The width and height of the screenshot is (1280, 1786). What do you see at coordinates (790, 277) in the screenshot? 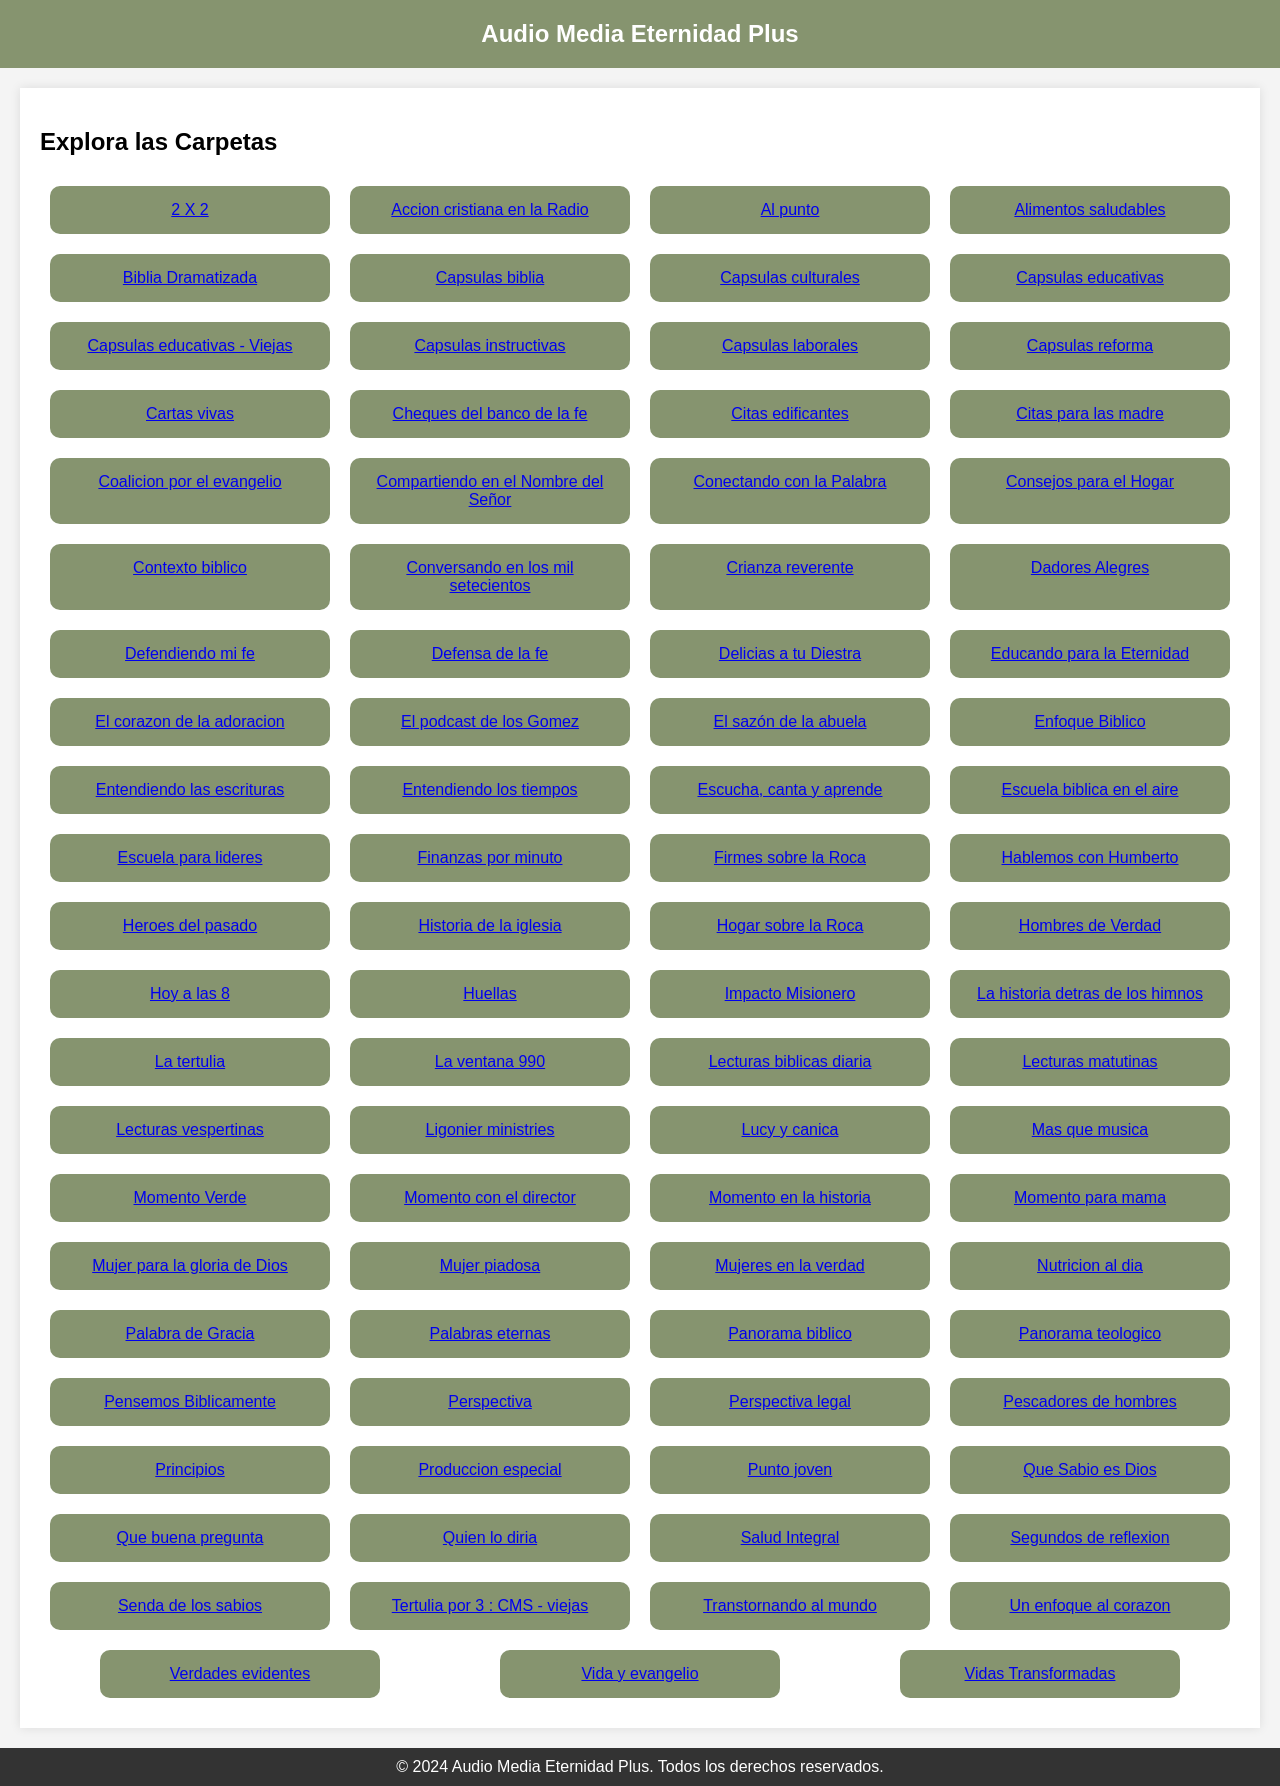
I see `Capsulas culturales` at bounding box center [790, 277].